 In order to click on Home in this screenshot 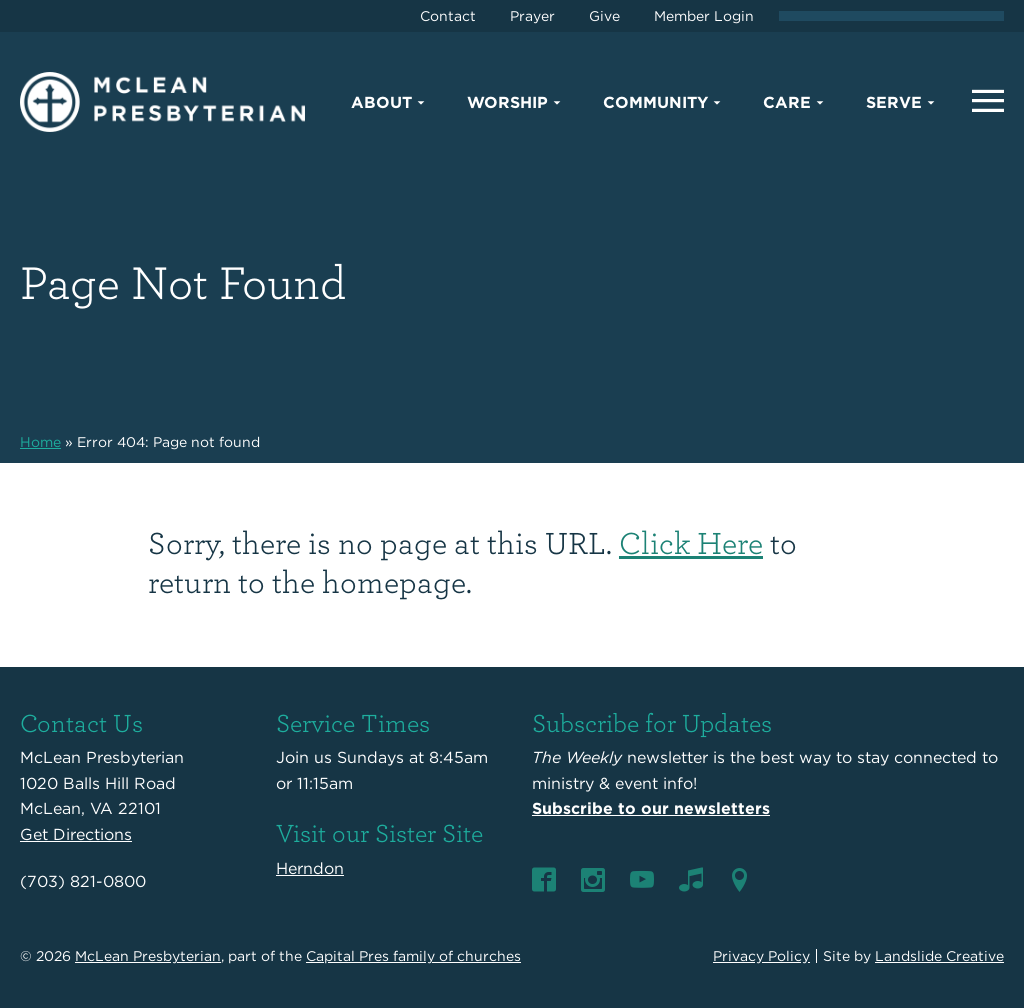, I will do `click(40, 442)`.